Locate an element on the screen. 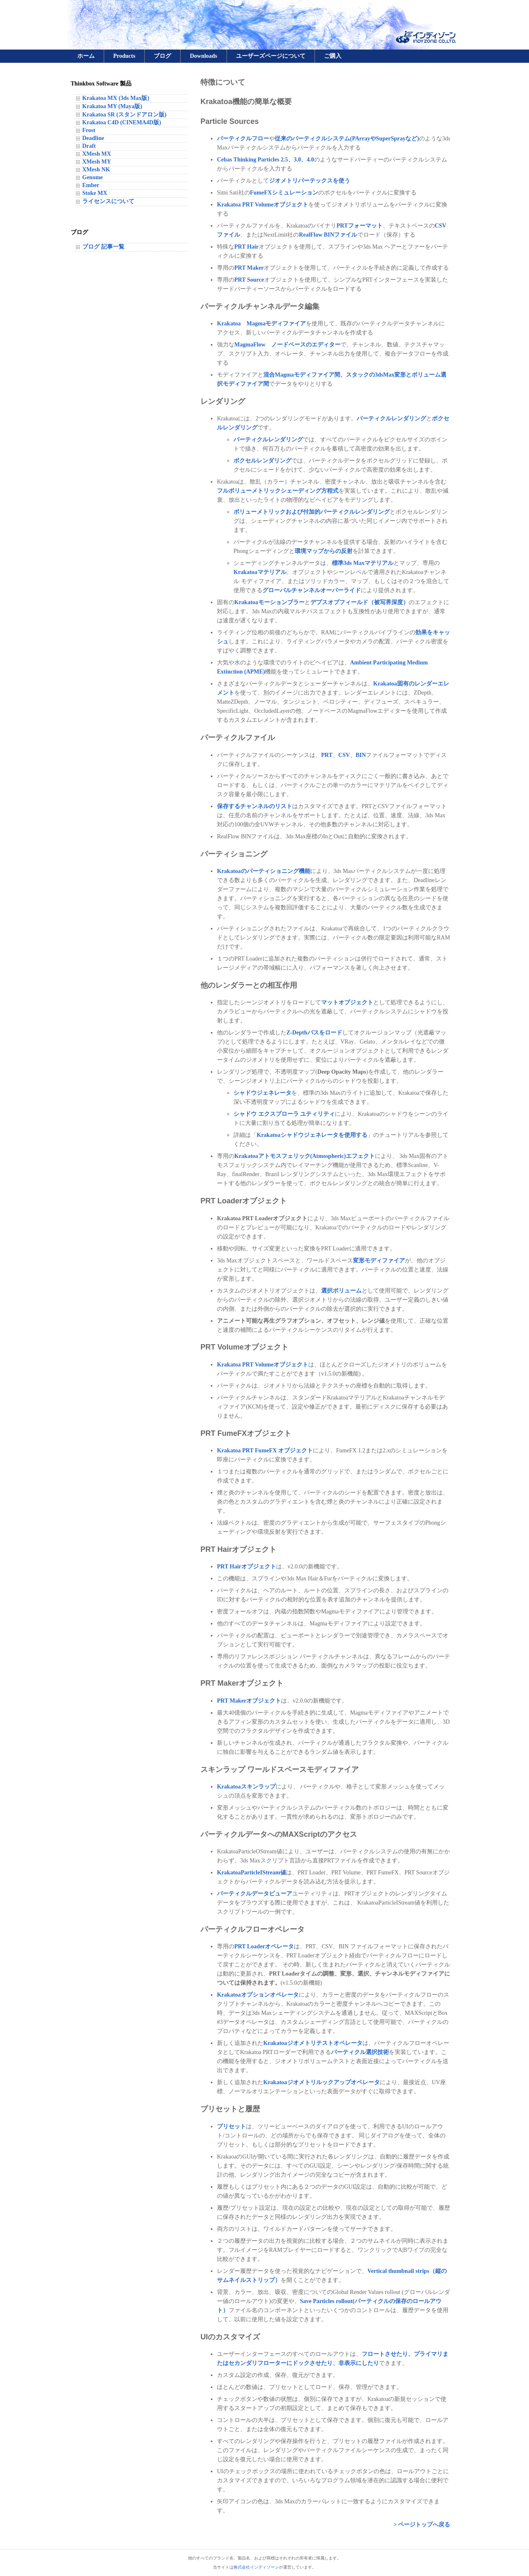 This screenshot has width=529, height=2576. パーティクルフロー is located at coordinates (243, 138).